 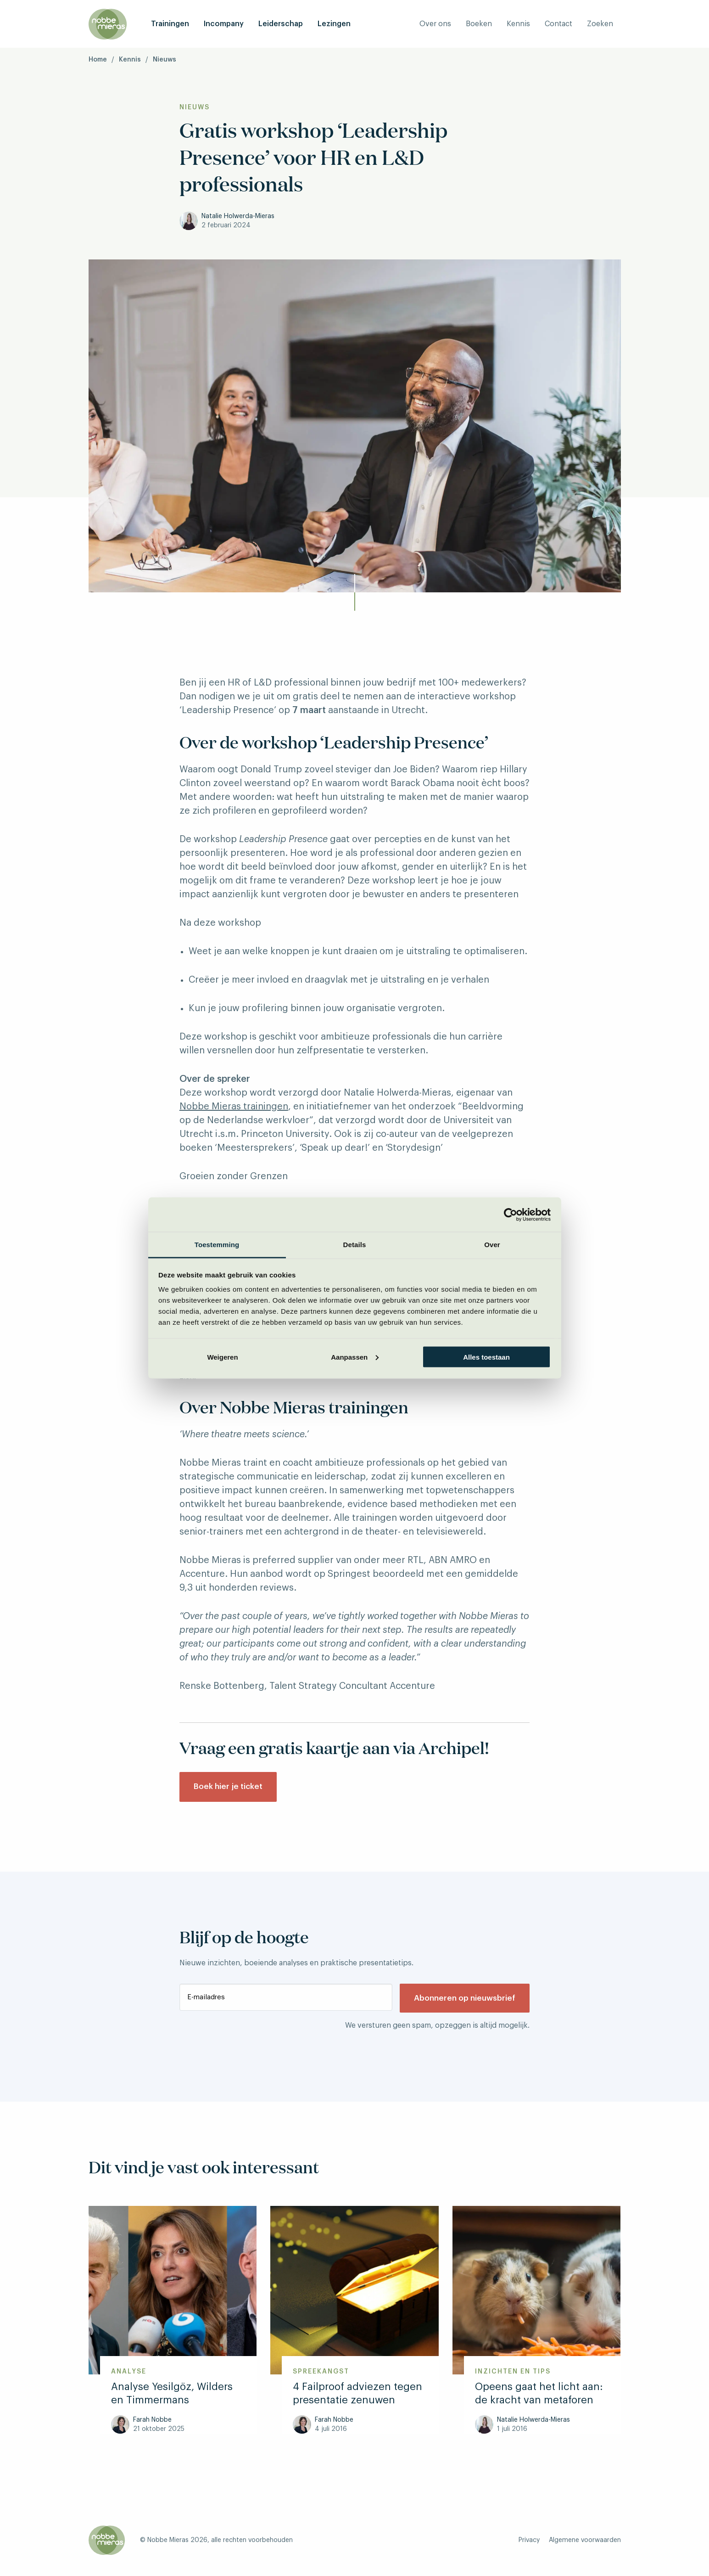 What do you see at coordinates (231, 1789) in the screenshot?
I see `Boek hier je ticket` at bounding box center [231, 1789].